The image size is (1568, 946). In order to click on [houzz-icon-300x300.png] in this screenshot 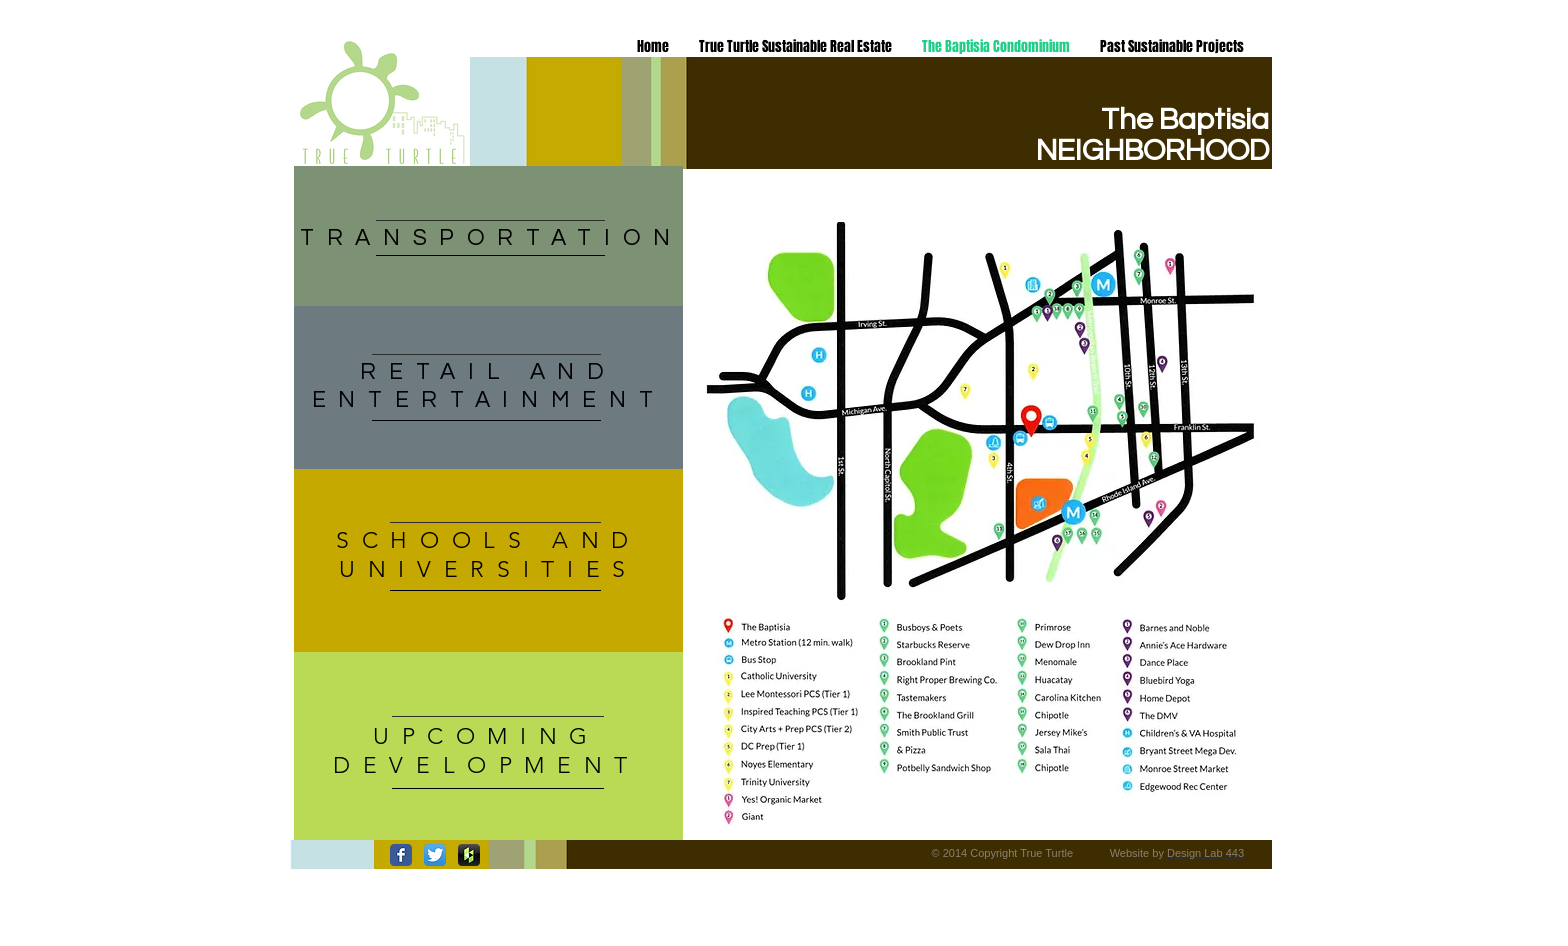, I will do `click(469, 855)`.